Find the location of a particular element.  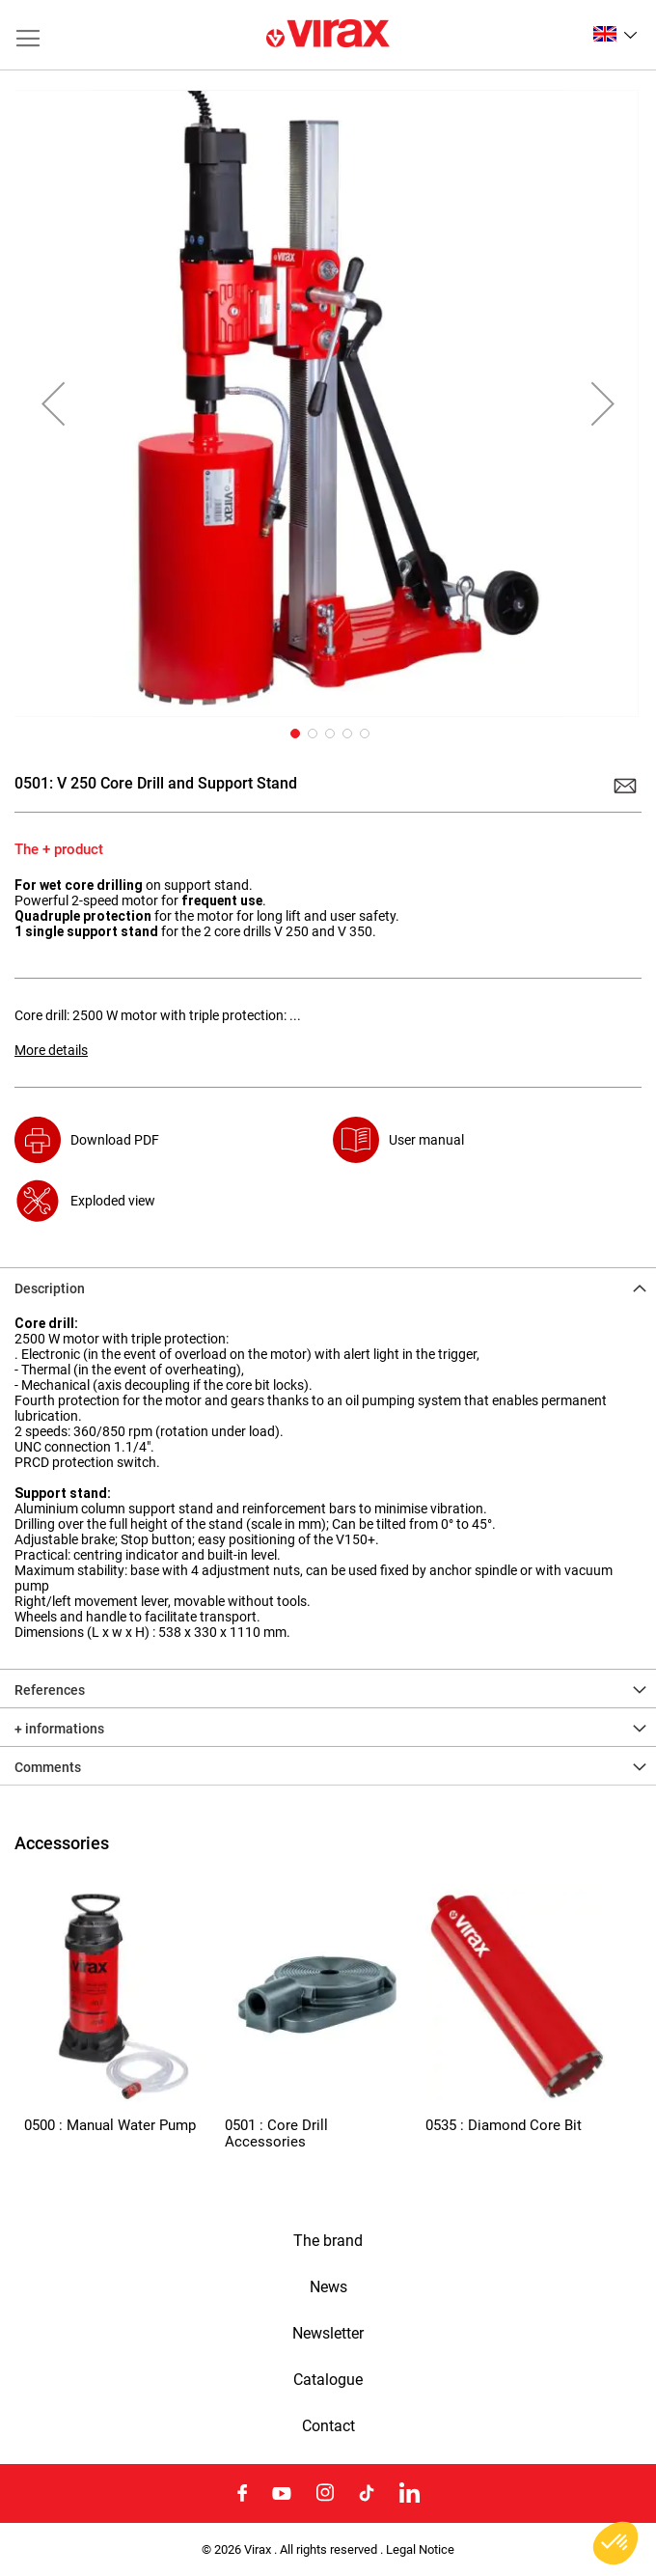

References is located at coordinates (49, 1690).